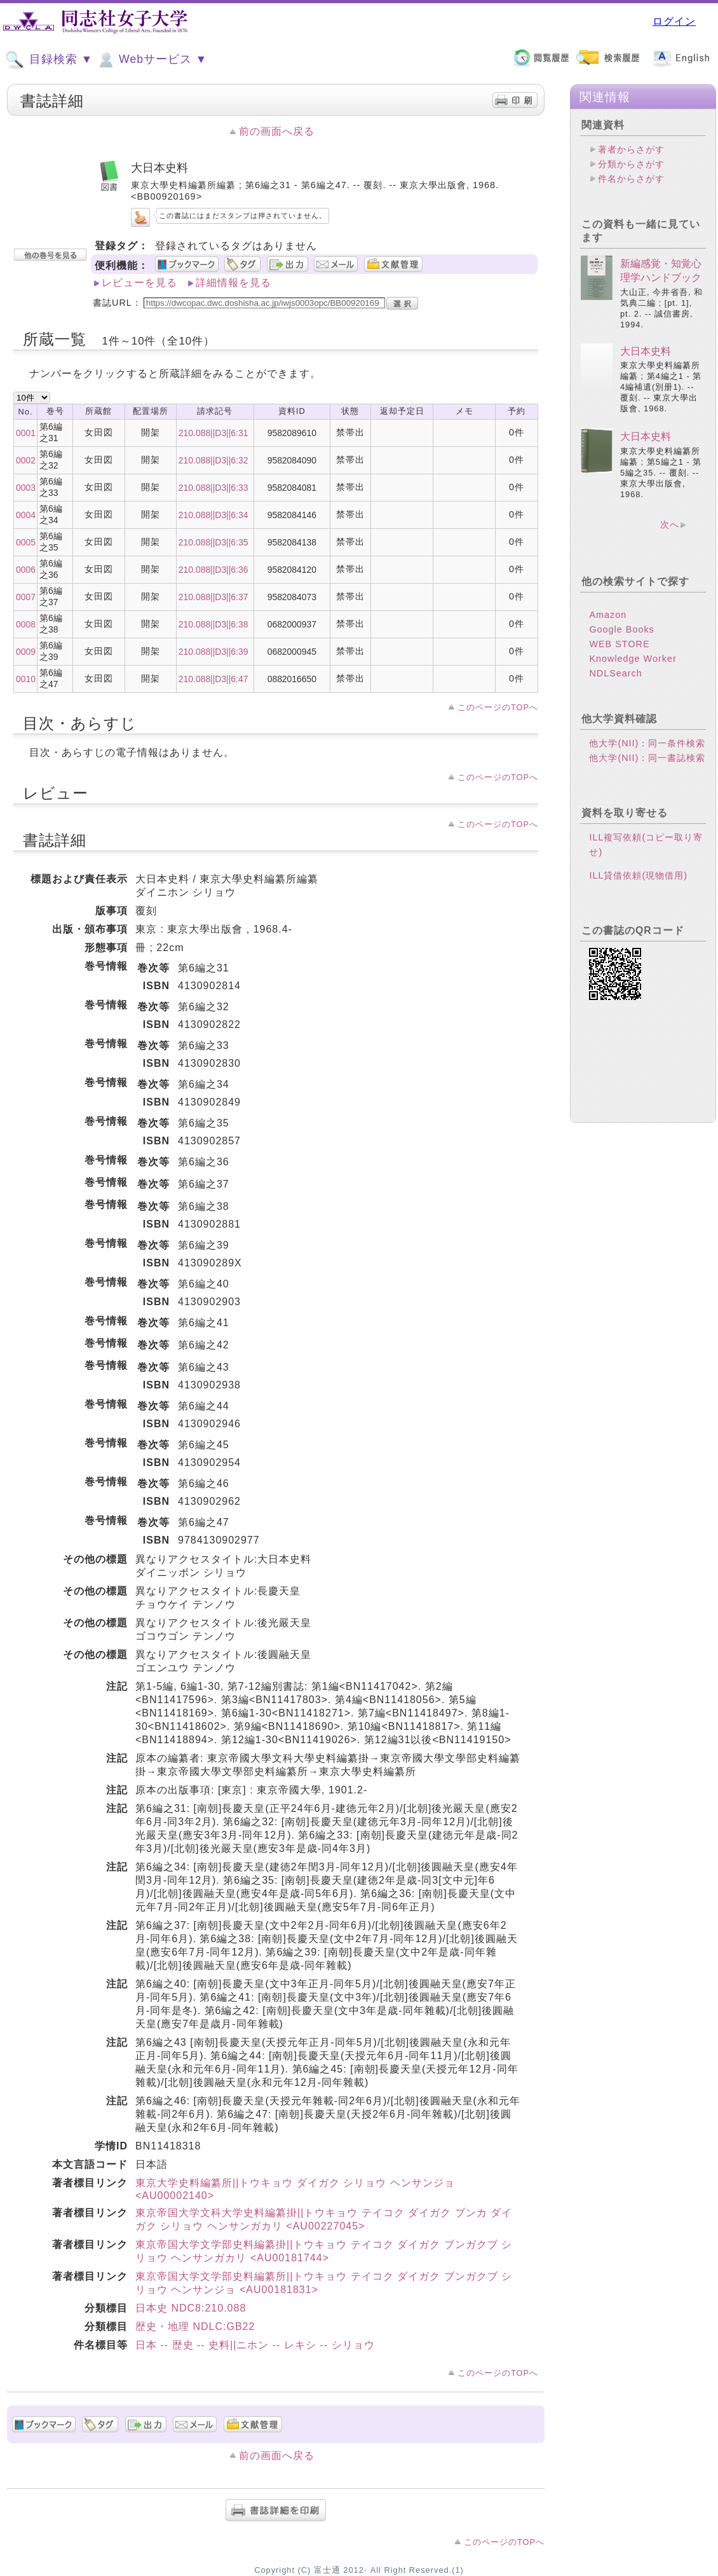 The width and height of the screenshot is (718, 2576). What do you see at coordinates (631, 164) in the screenshot?
I see `分類からさがす` at bounding box center [631, 164].